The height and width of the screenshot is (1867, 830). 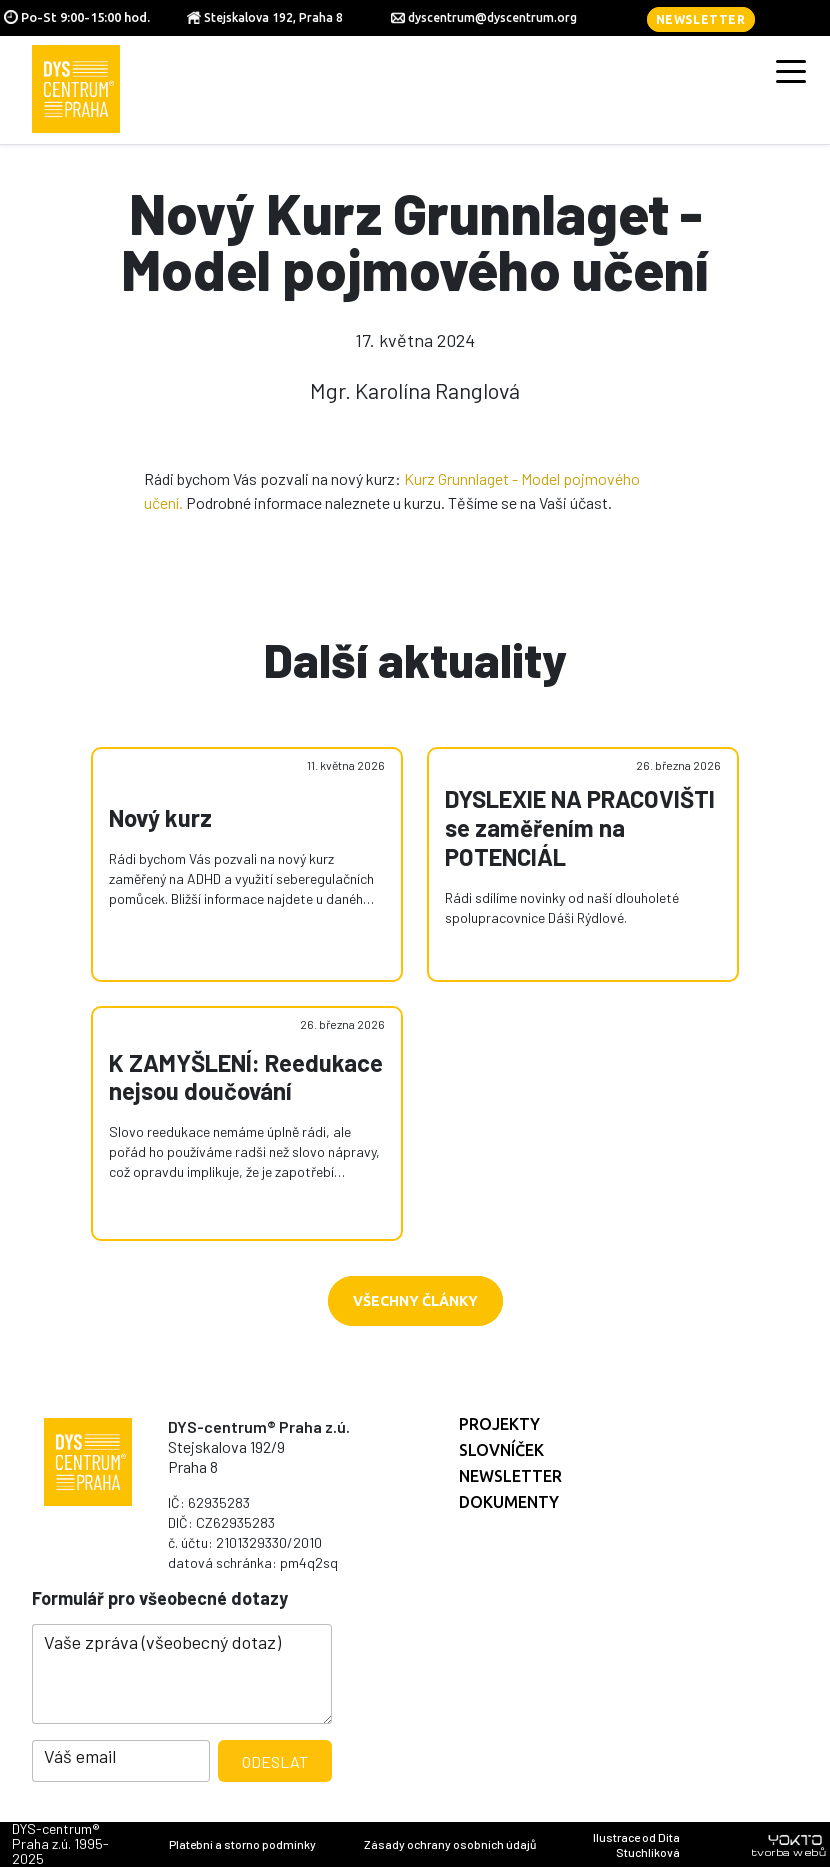 I want to click on Ilustrace od Dita Stuchlíková, so click(x=636, y=1844).